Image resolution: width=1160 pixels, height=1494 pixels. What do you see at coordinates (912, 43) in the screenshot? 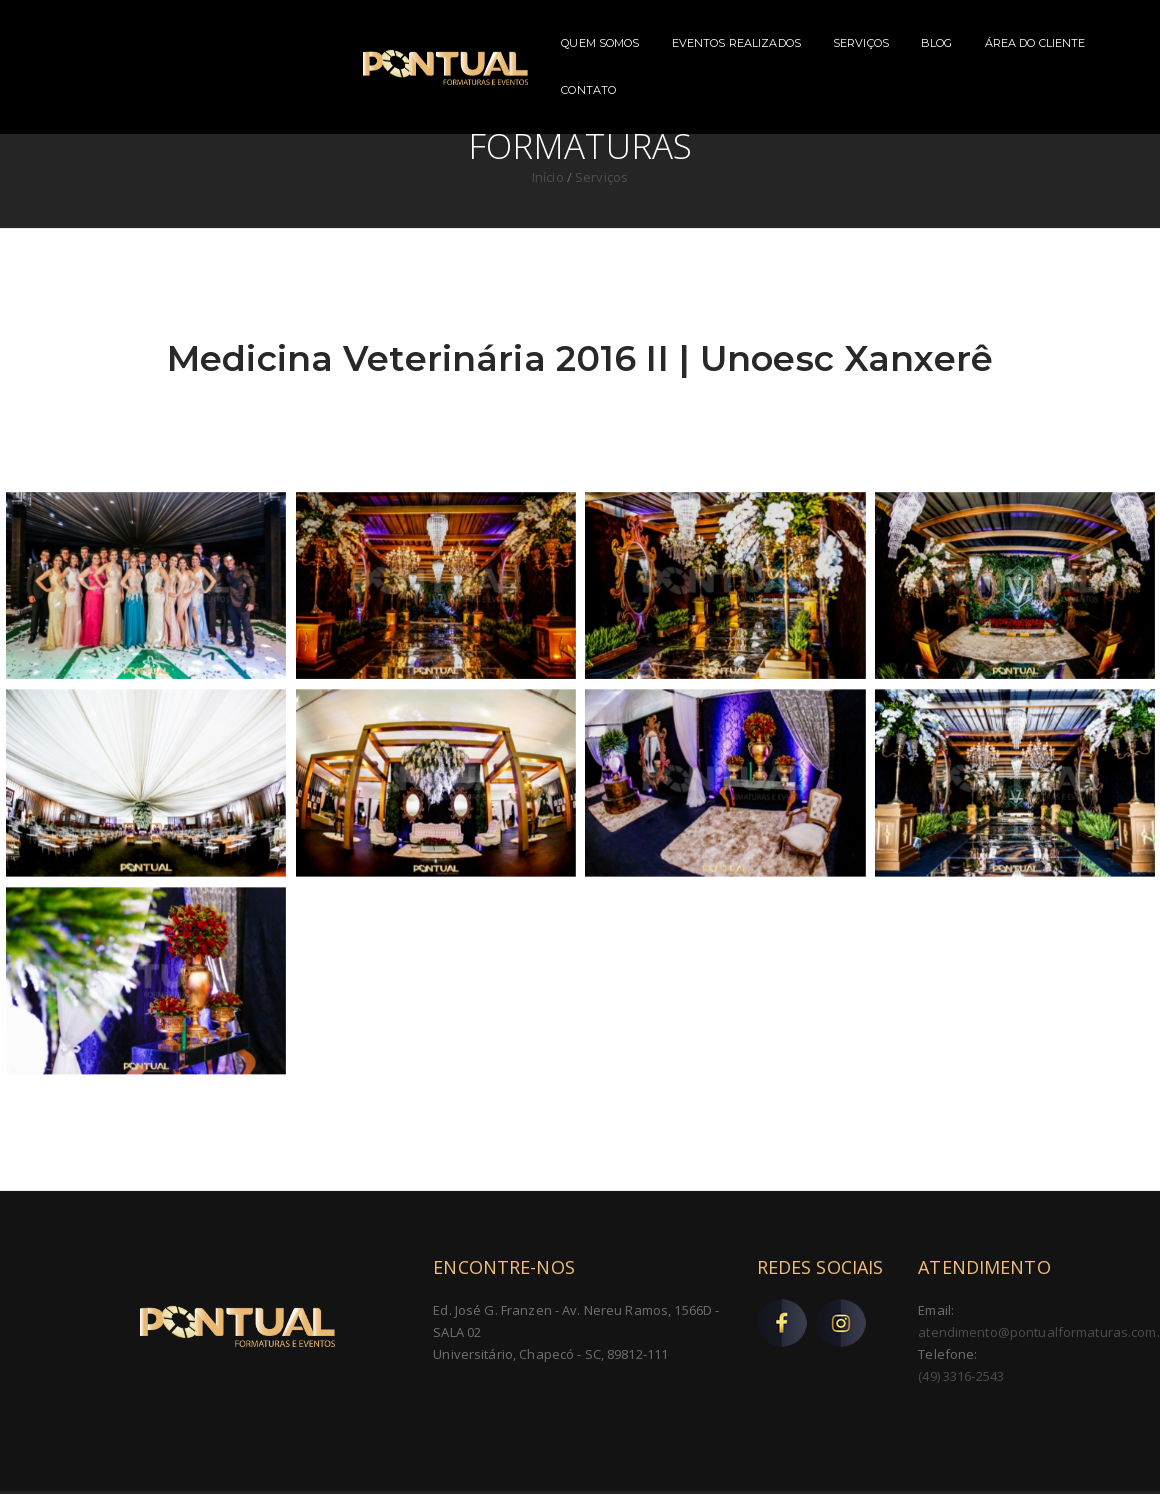
I see `ÁREA DO CLIENTE` at bounding box center [912, 43].